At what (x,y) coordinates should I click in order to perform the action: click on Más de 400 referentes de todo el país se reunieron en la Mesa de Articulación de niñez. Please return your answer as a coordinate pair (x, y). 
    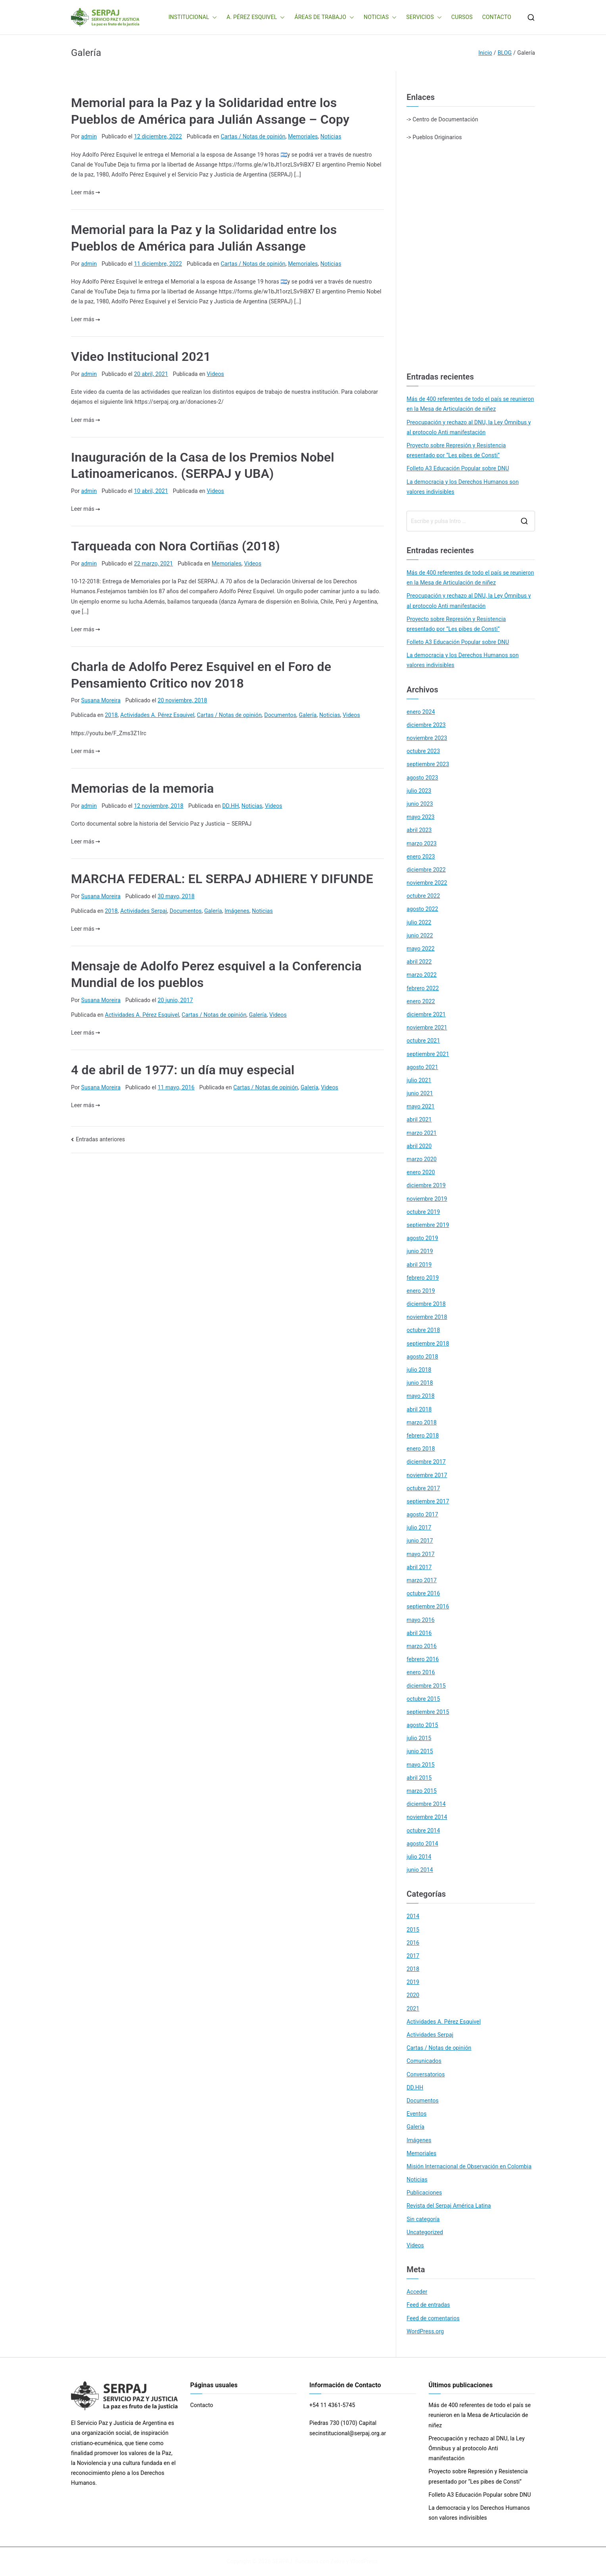
    Looking at the image, I should click on (470, 404).